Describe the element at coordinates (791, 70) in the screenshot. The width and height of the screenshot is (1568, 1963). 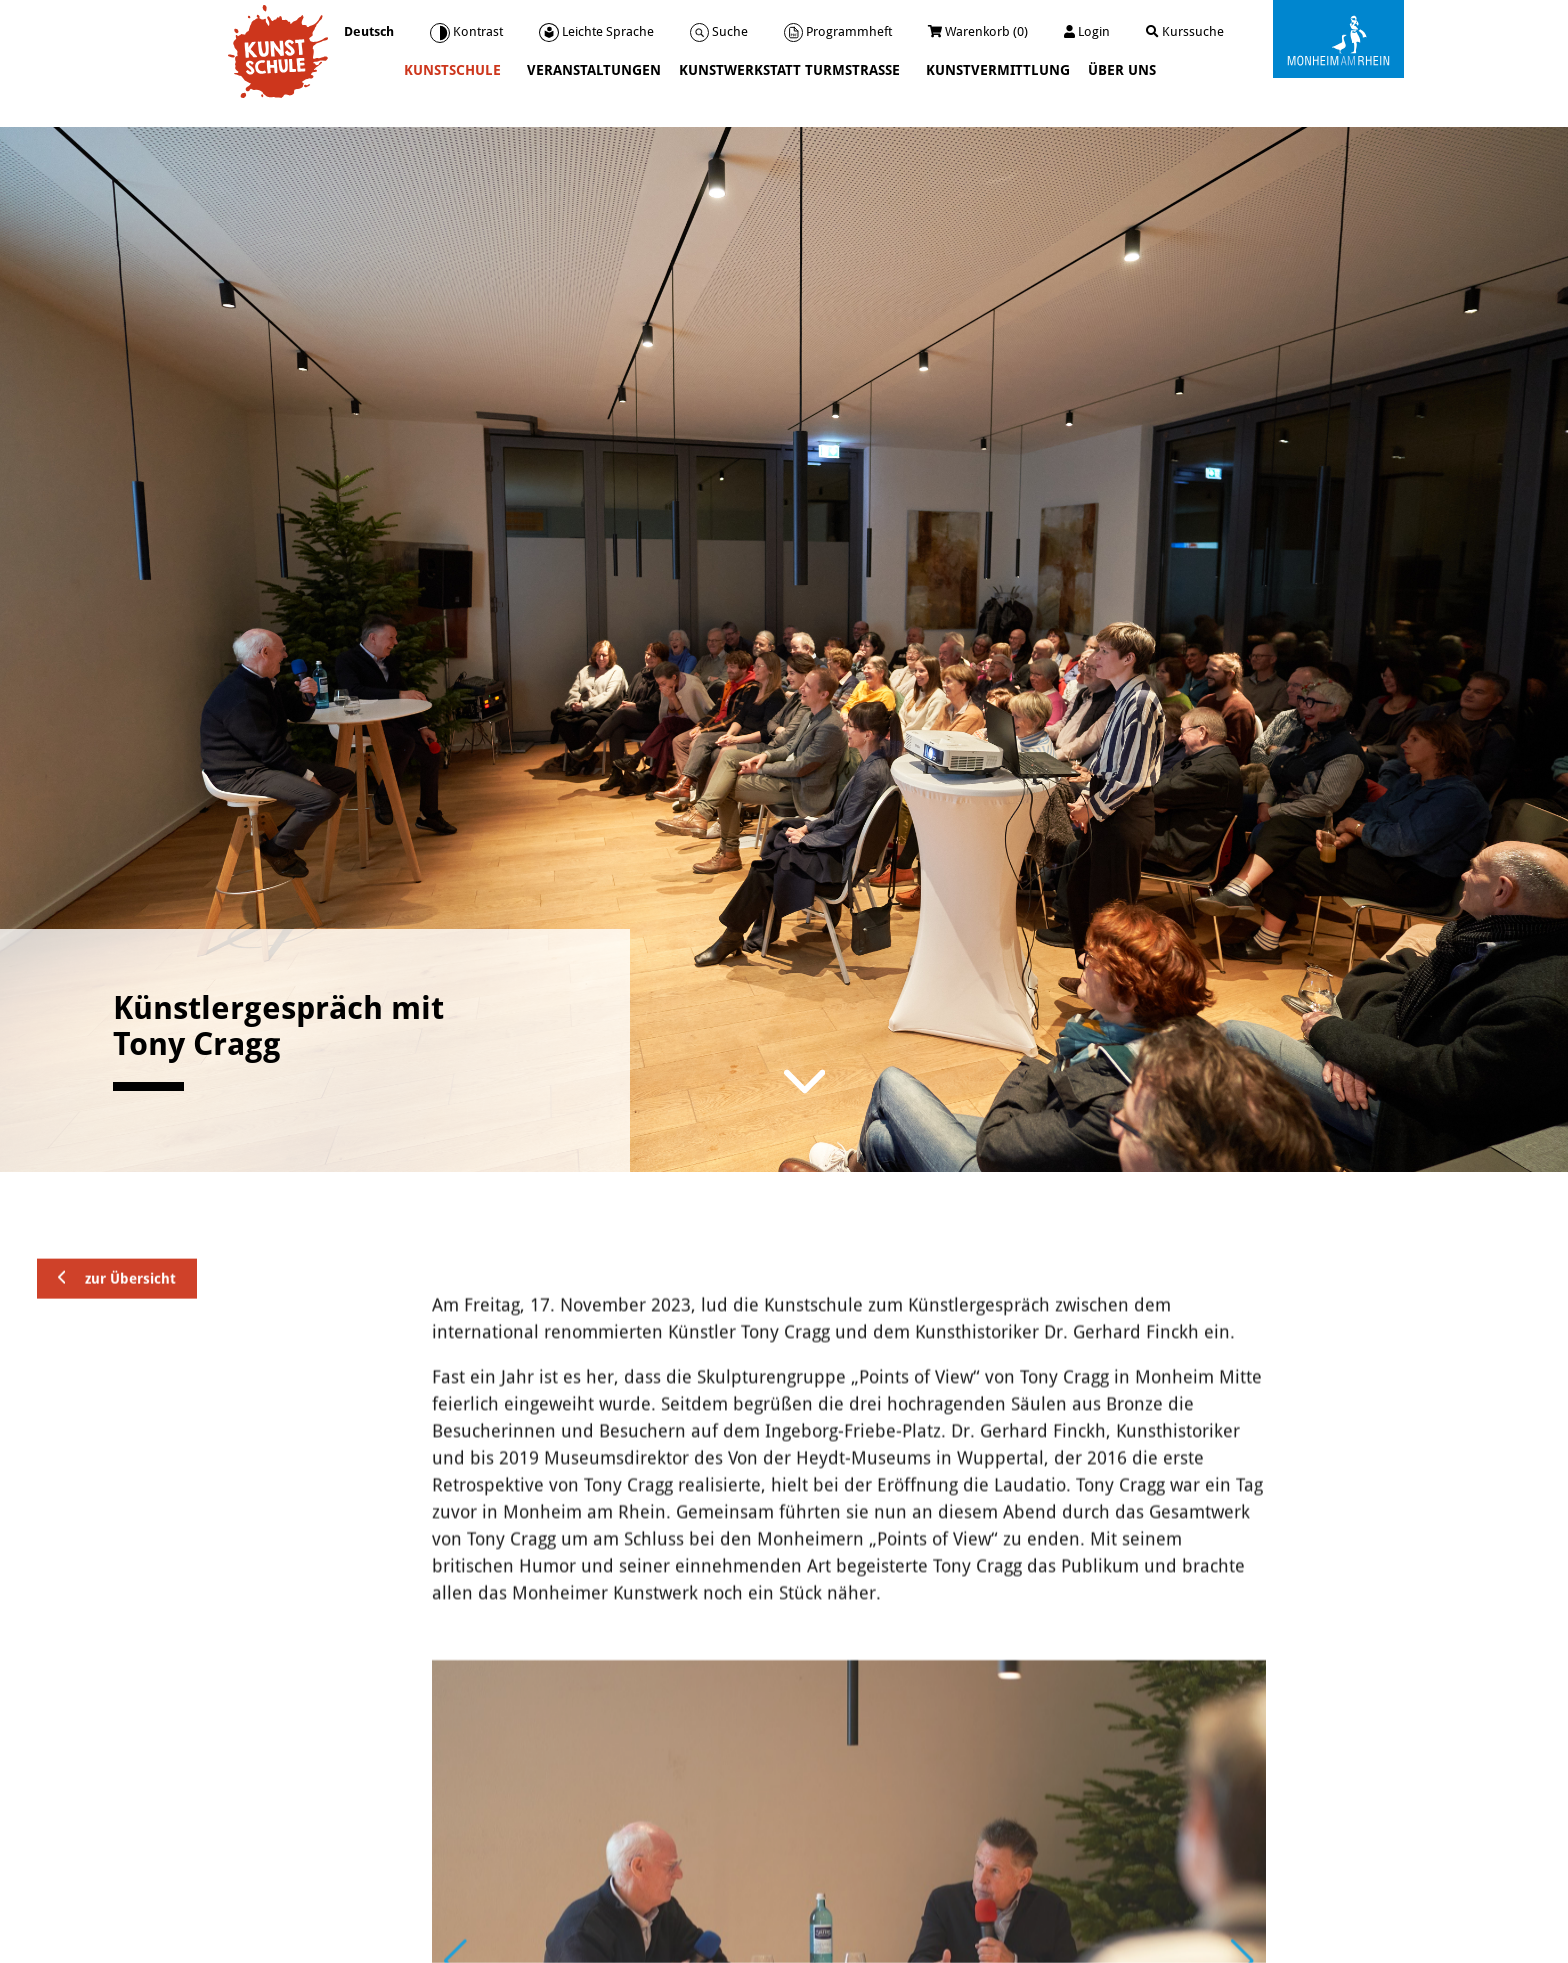
I see `Kunstwerkstatt Turmstraße [button]` at that location.